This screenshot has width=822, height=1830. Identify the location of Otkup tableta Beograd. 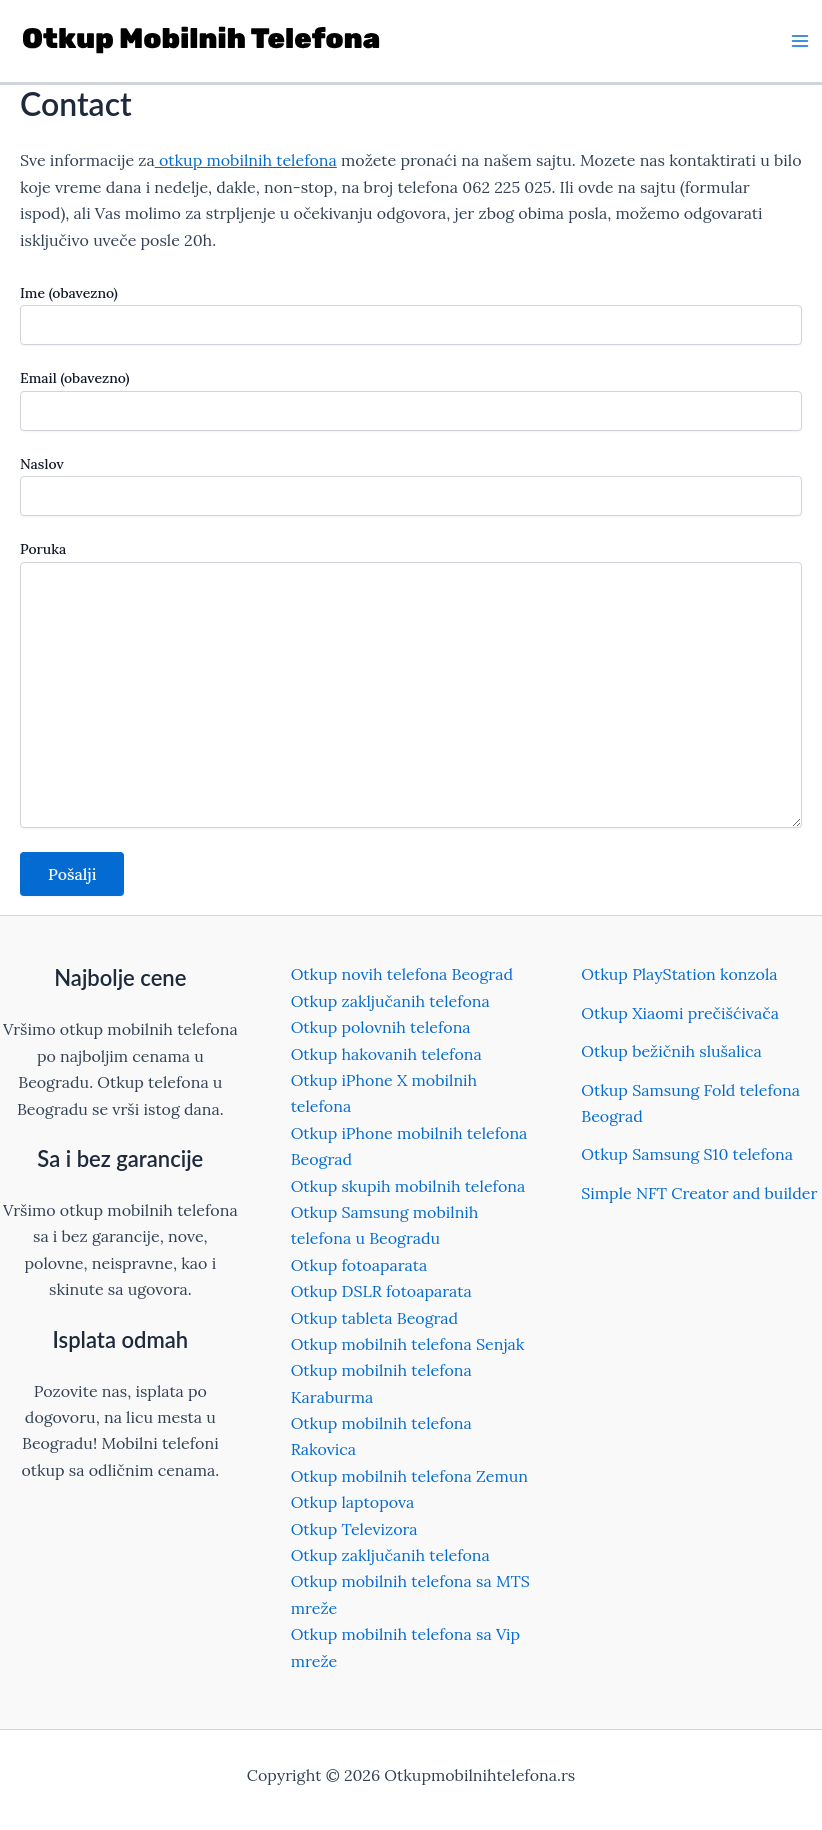
(375, 1318).